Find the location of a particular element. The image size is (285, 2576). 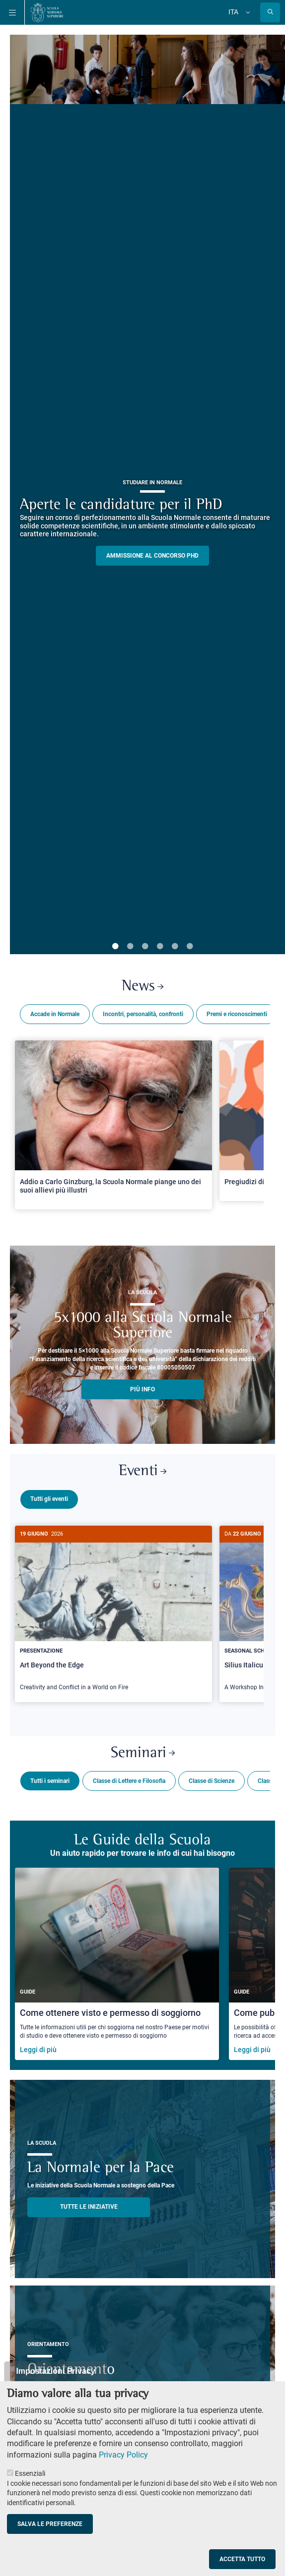

Incontri, personalità, confronti is located at coordinates (143, 1014).